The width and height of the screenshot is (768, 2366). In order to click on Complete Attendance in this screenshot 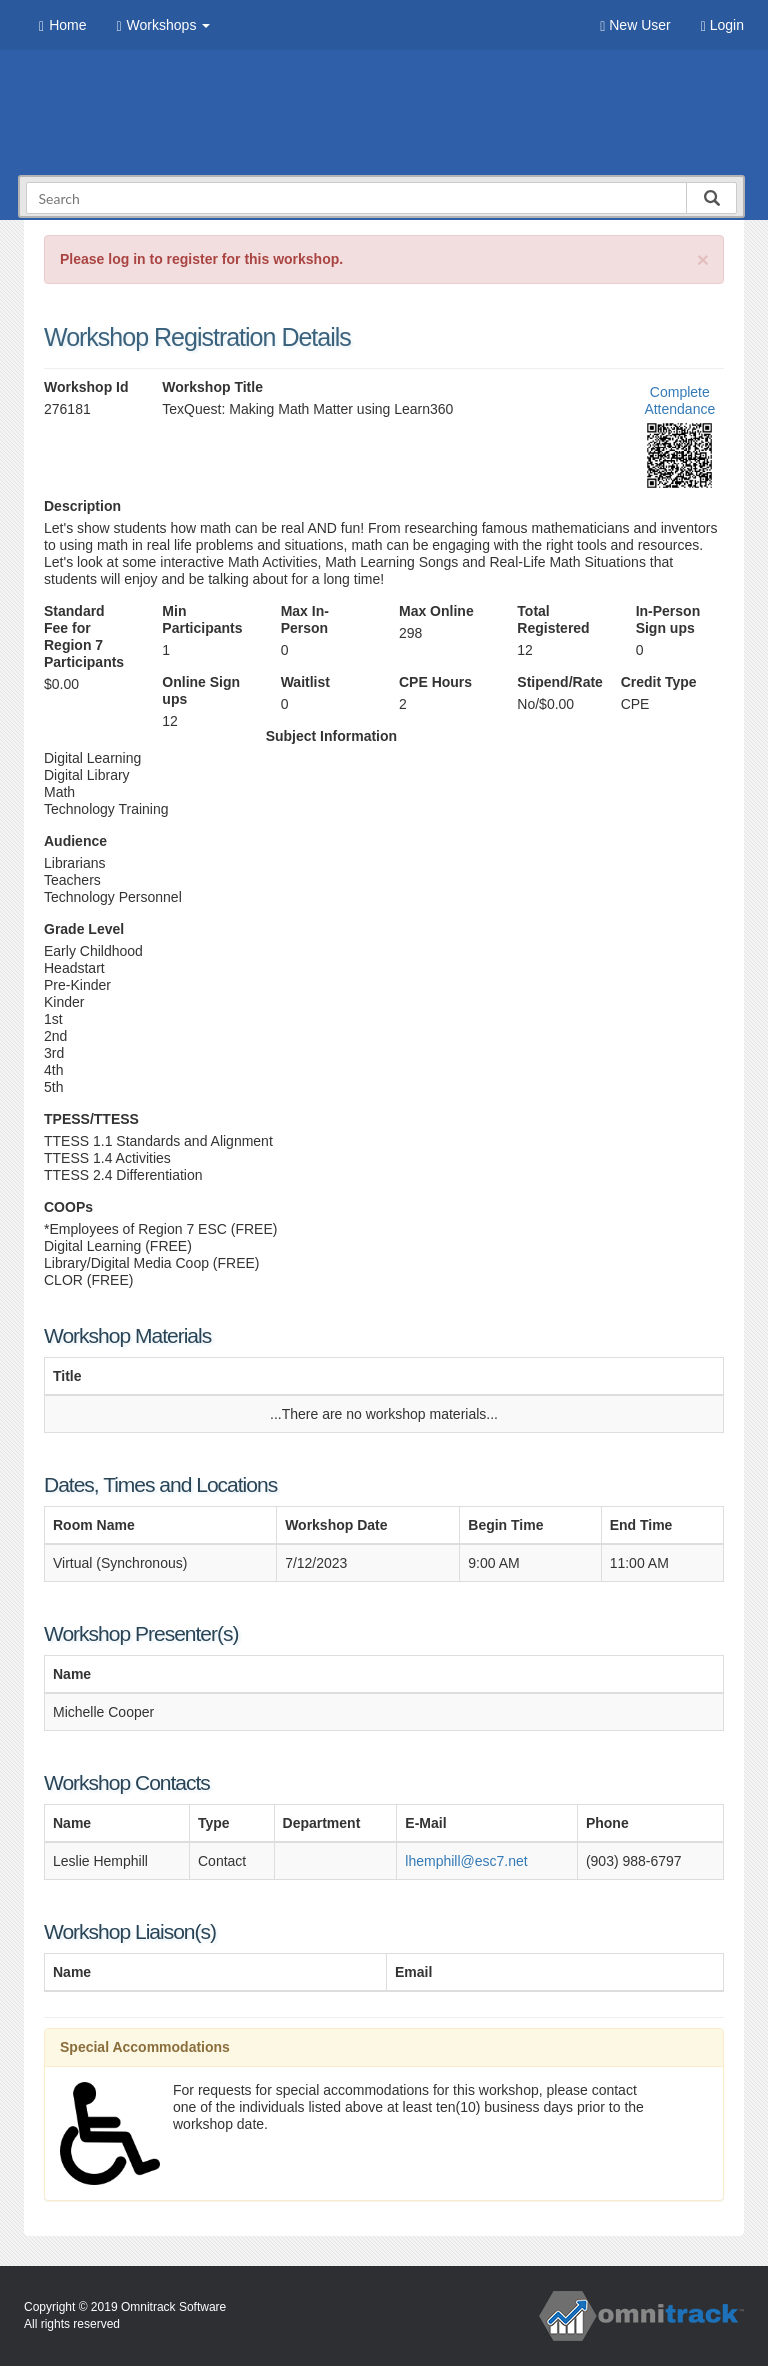, I will do `click(679, 400)`.